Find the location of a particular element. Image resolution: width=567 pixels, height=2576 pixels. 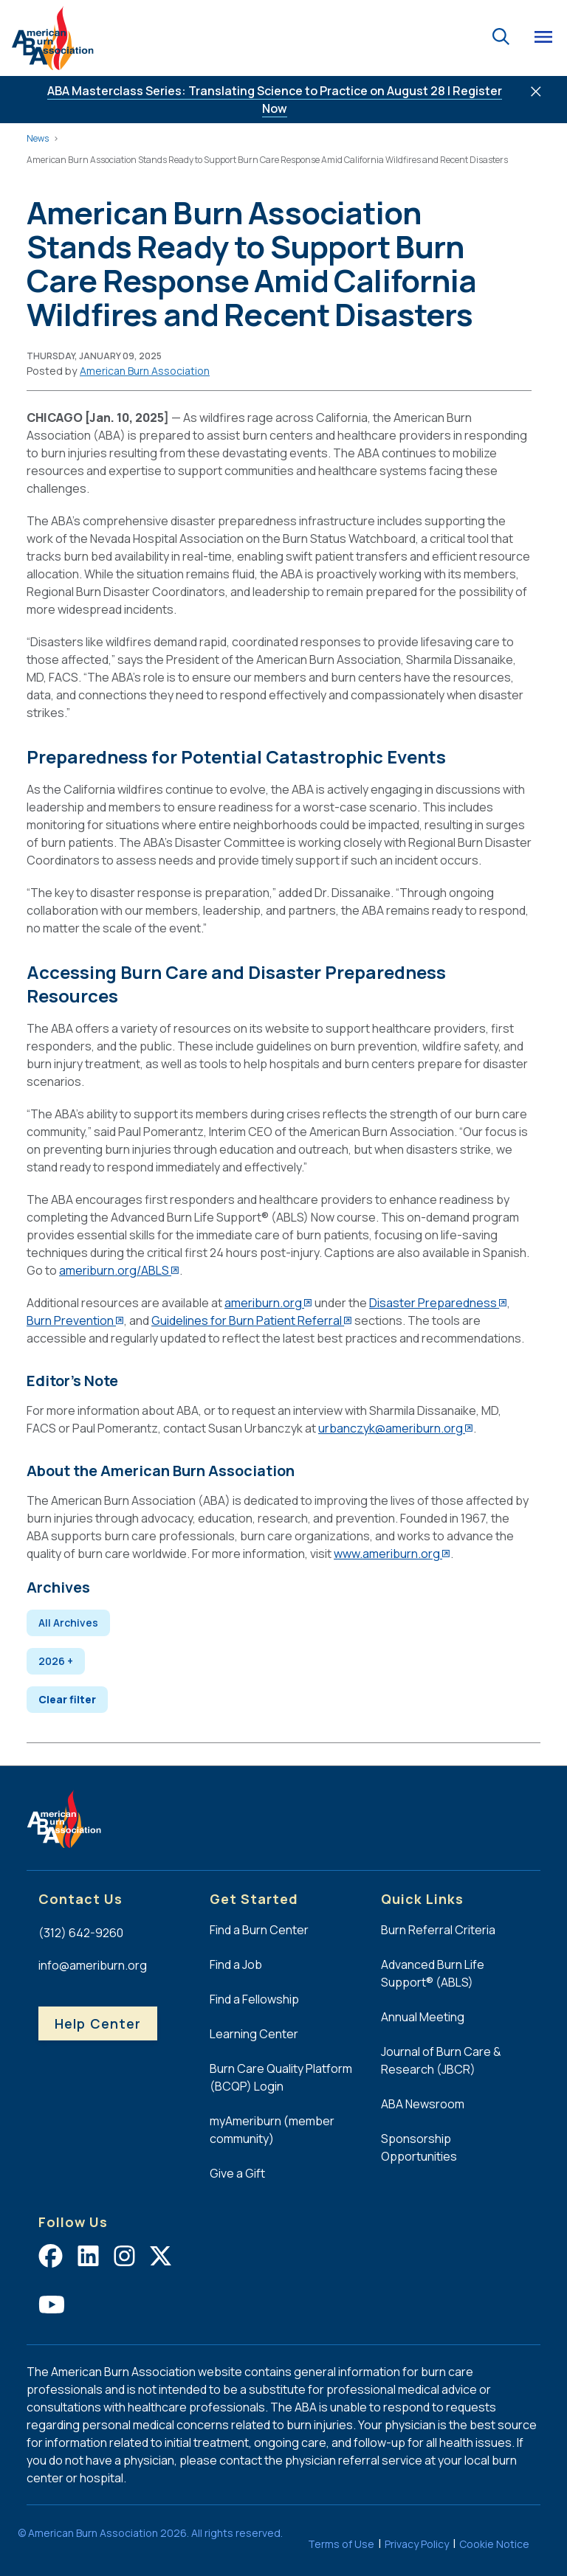

Annual Meeting is located at coordinates (422, 2017).